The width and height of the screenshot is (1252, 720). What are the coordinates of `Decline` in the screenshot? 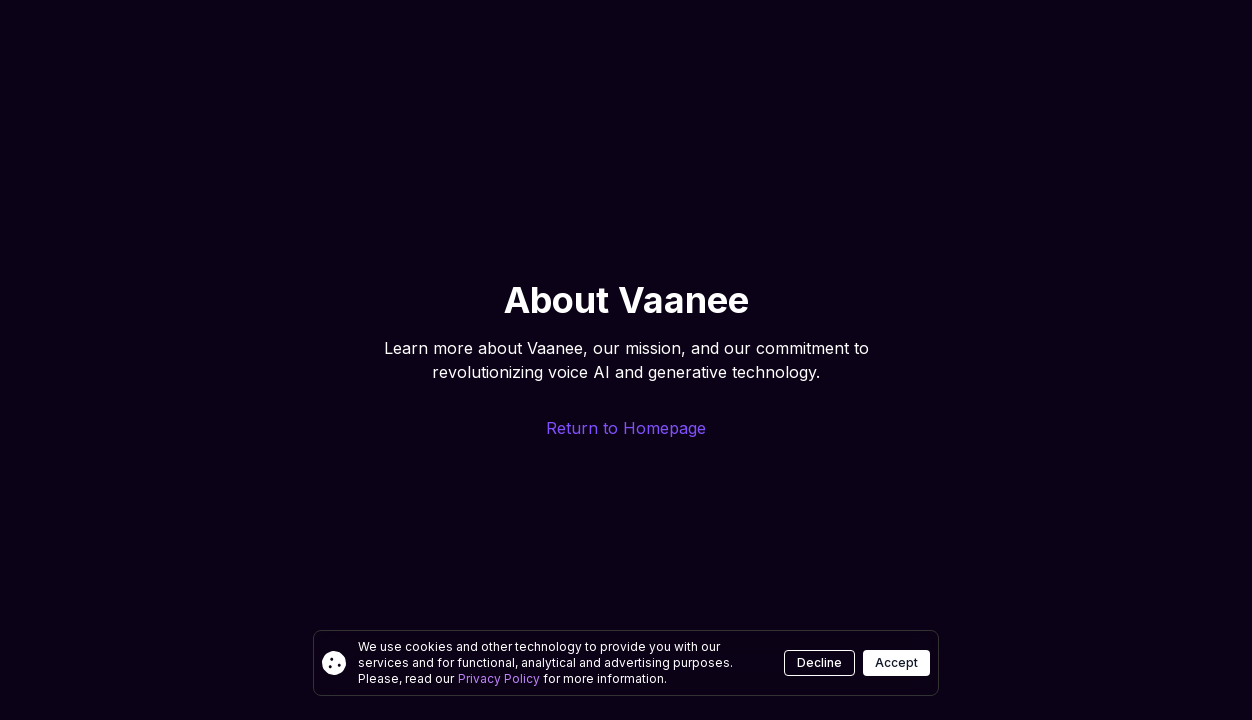 It's located at (819, 662).